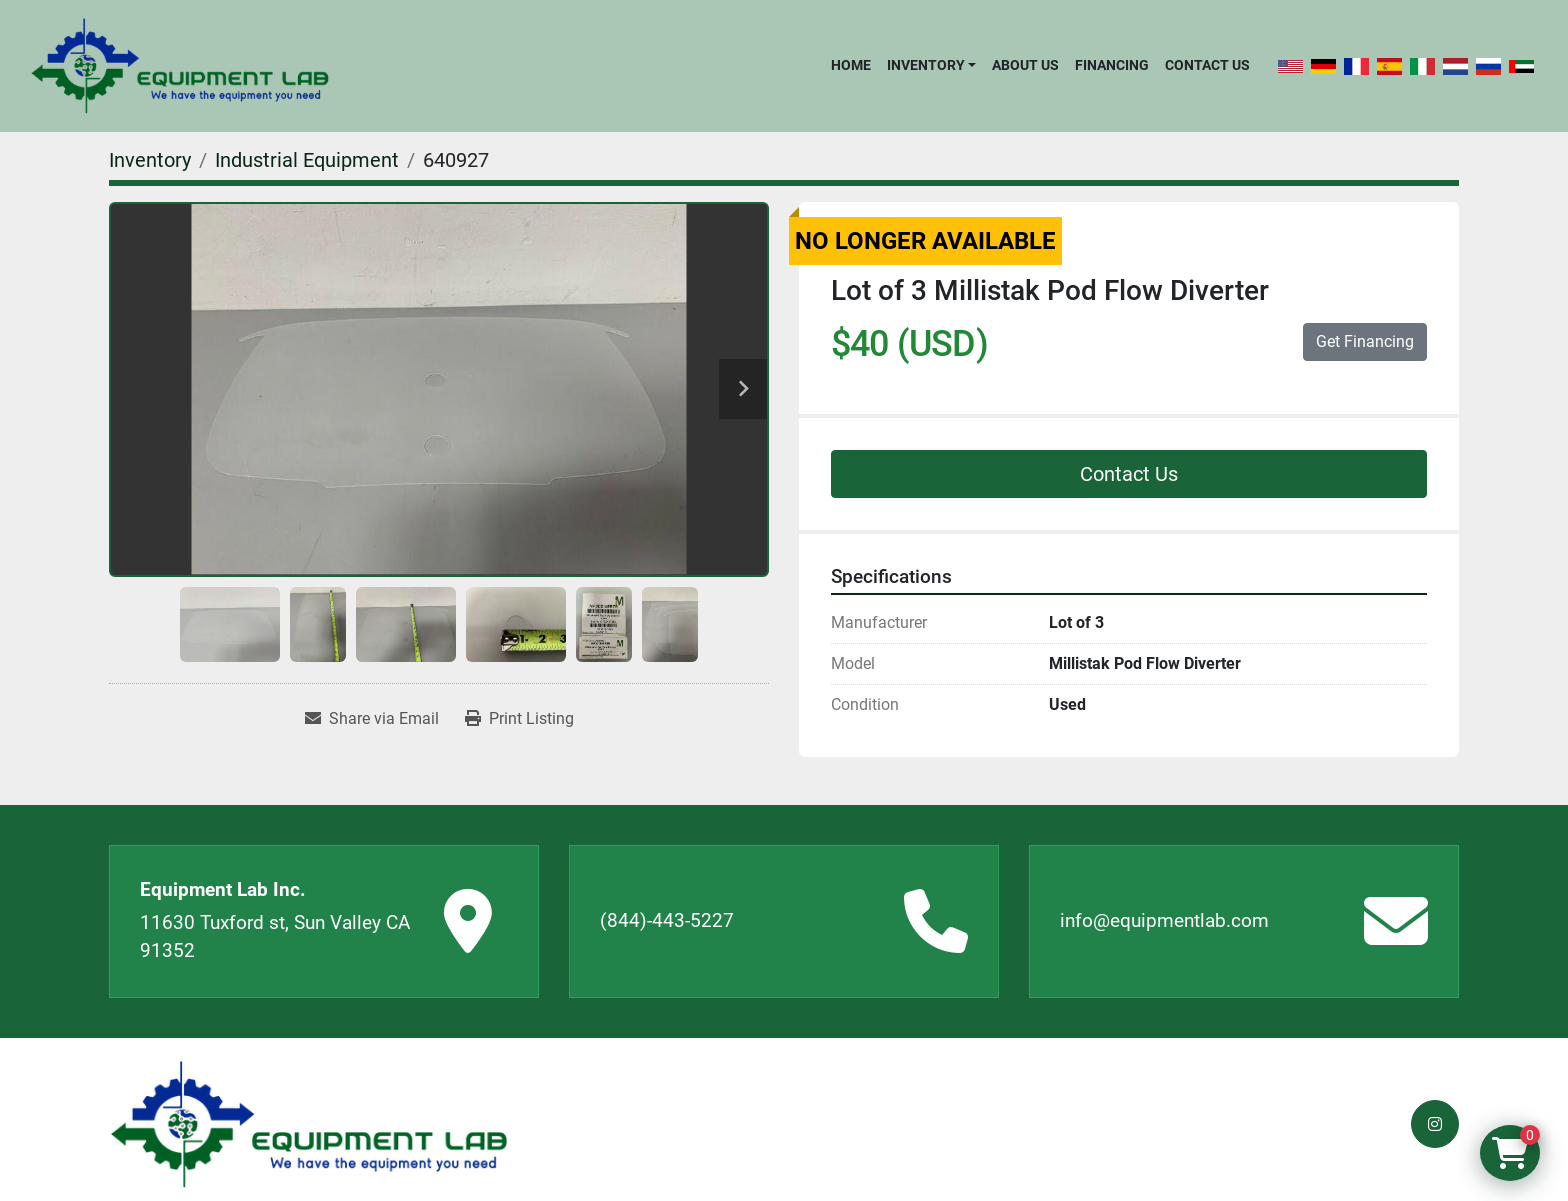 The image size is (1568, 1201). Describe the element at coordinates (1112, 65) in the screenshot. I see `Financing` at that location.